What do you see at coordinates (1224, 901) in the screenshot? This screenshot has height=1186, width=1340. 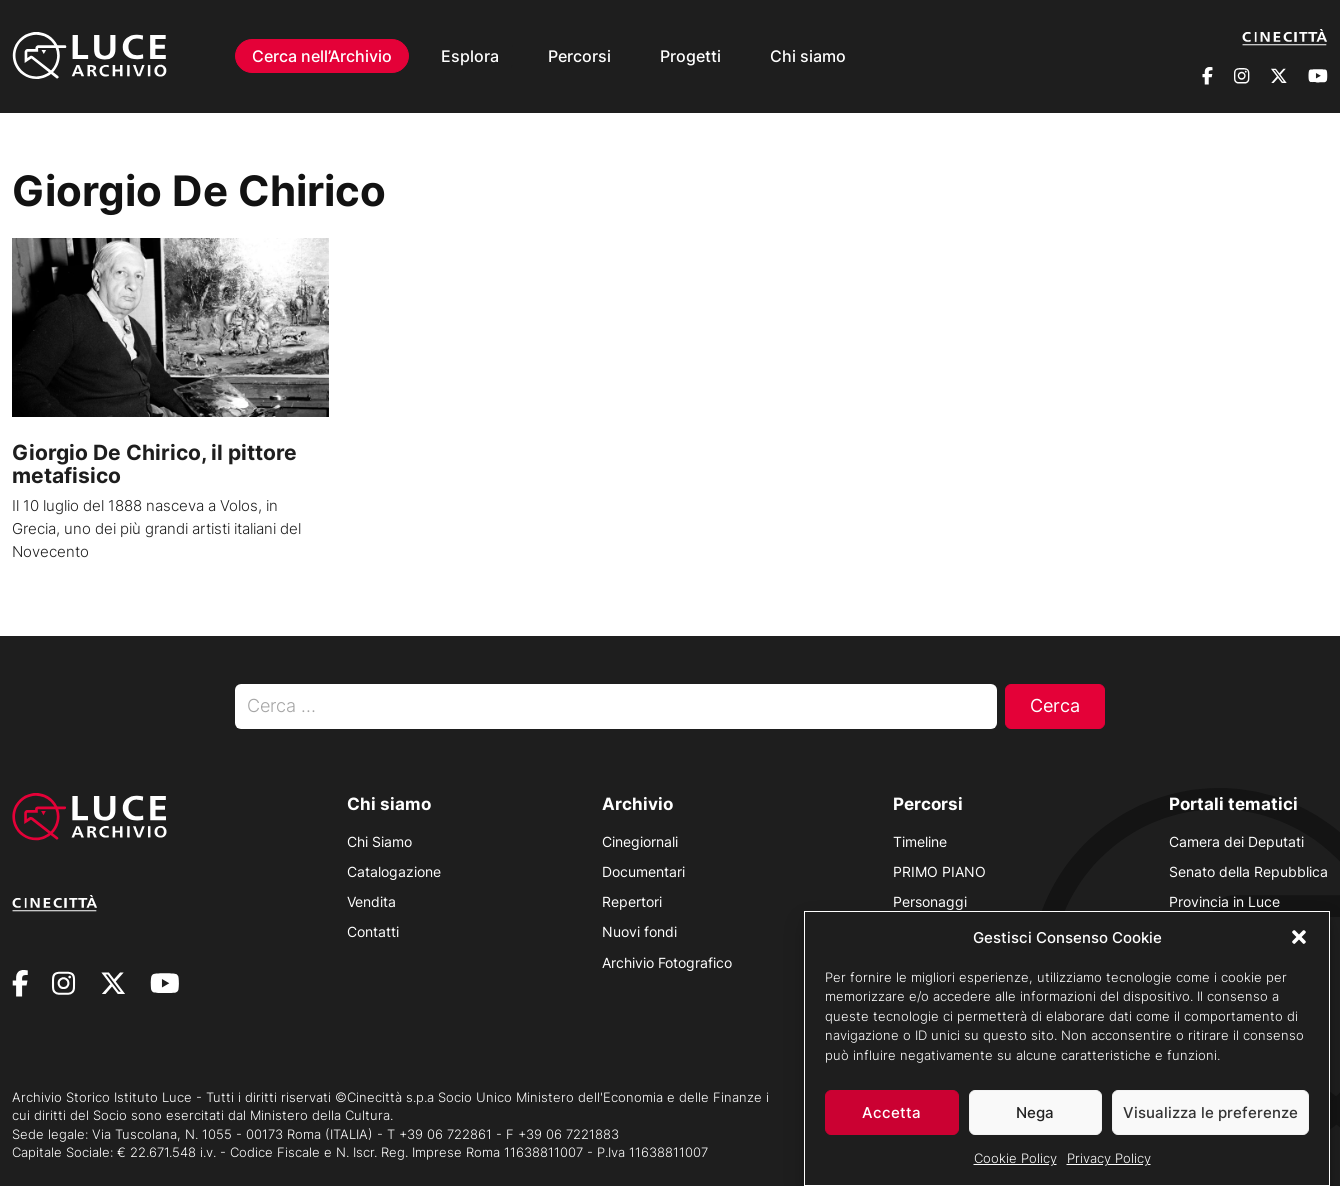 I see `Provincia in Luce` at bounding box center [1224, 901].